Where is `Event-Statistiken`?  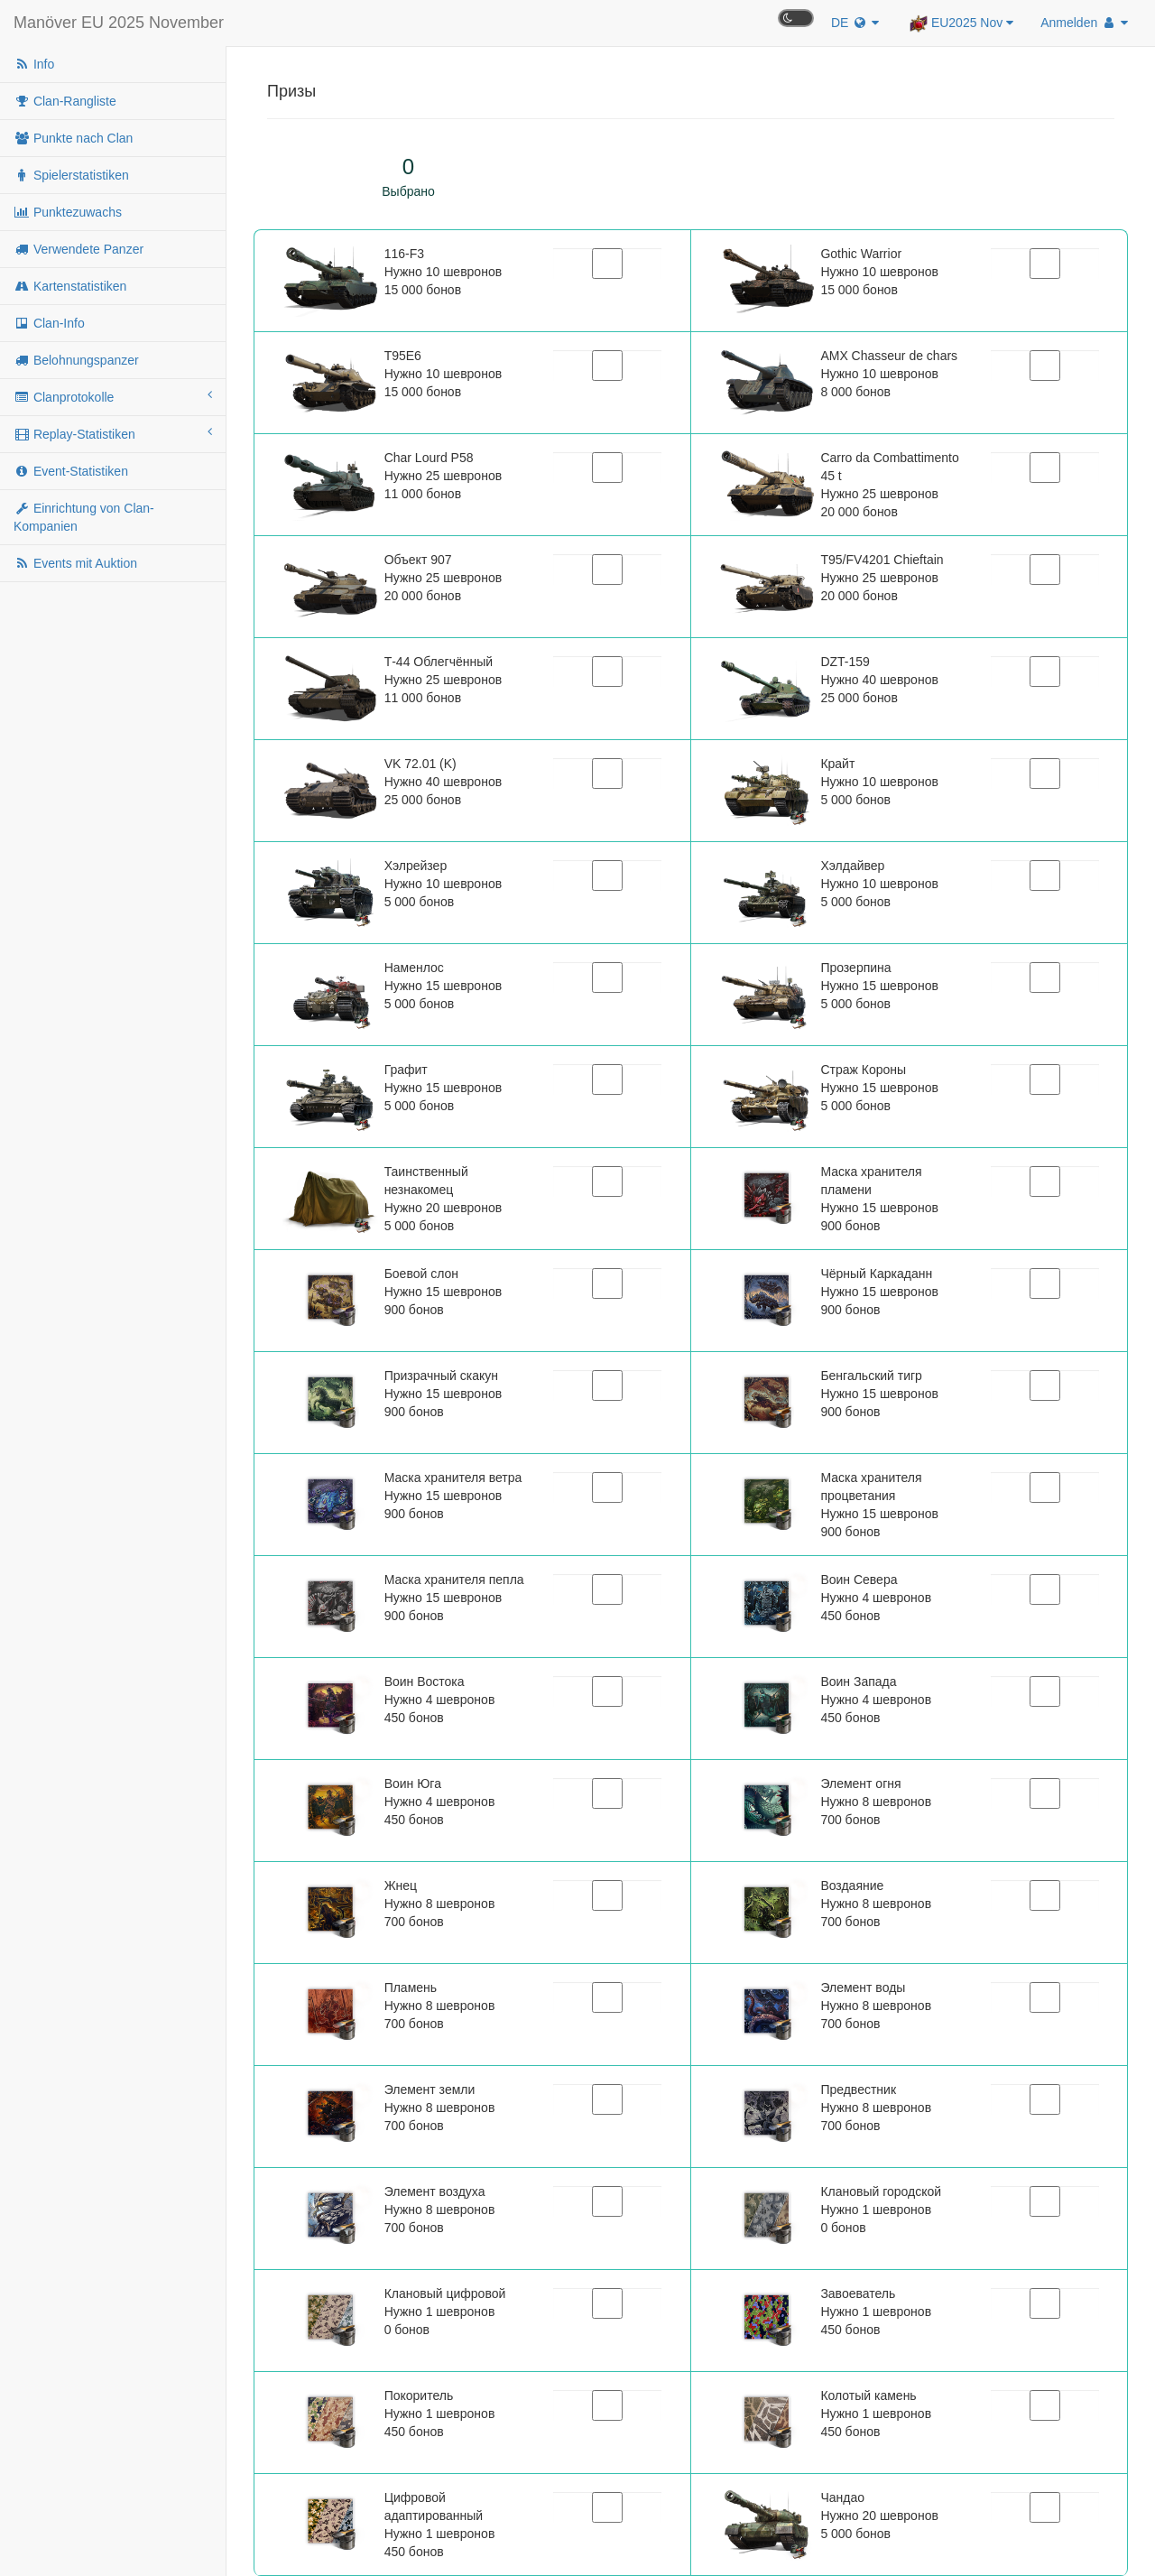
Event-Statistiken is located at coordinates (71, 471).